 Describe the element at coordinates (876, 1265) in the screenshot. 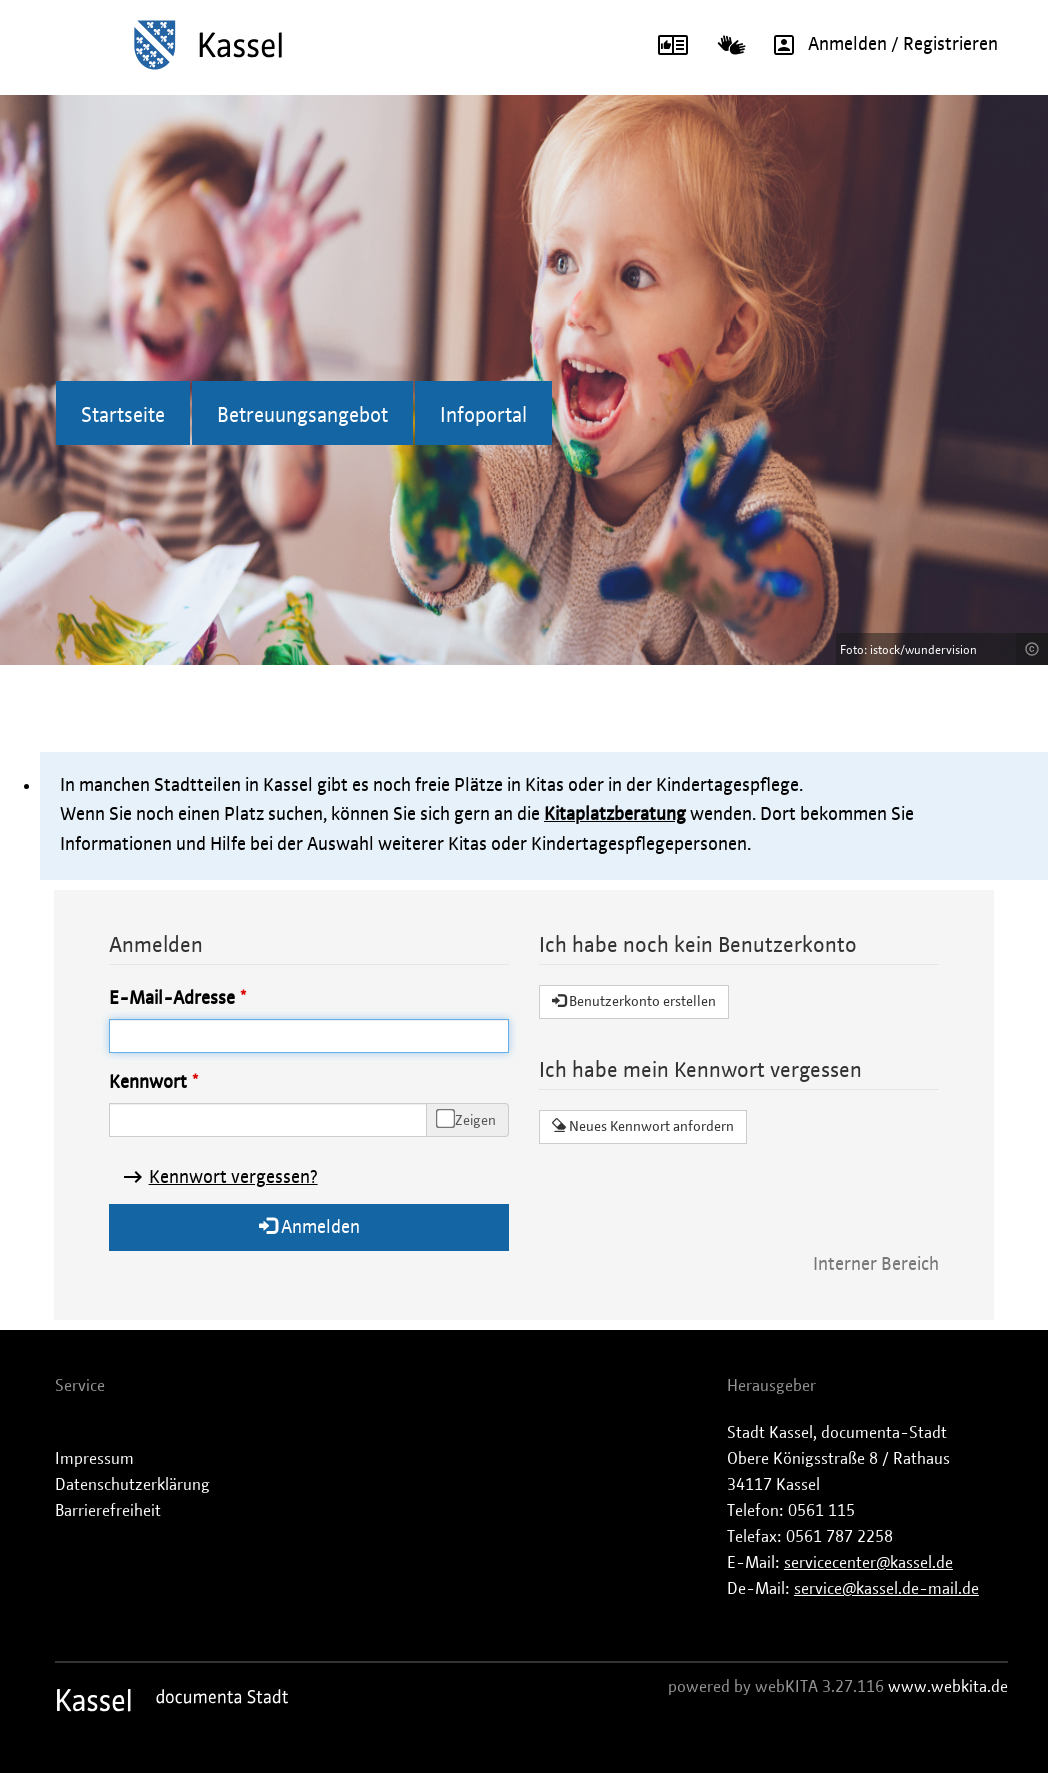

I see `Interner Bereich` at that location.